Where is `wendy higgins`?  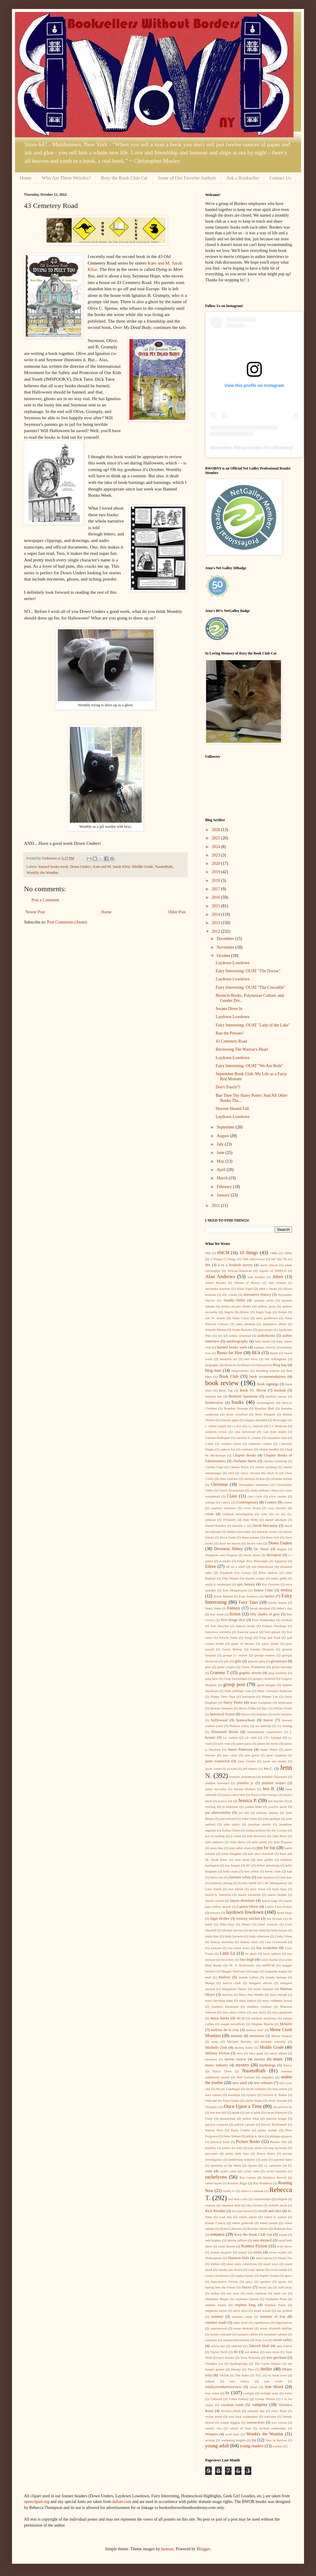 wendy higgins is located at coordinates (230, 2422).